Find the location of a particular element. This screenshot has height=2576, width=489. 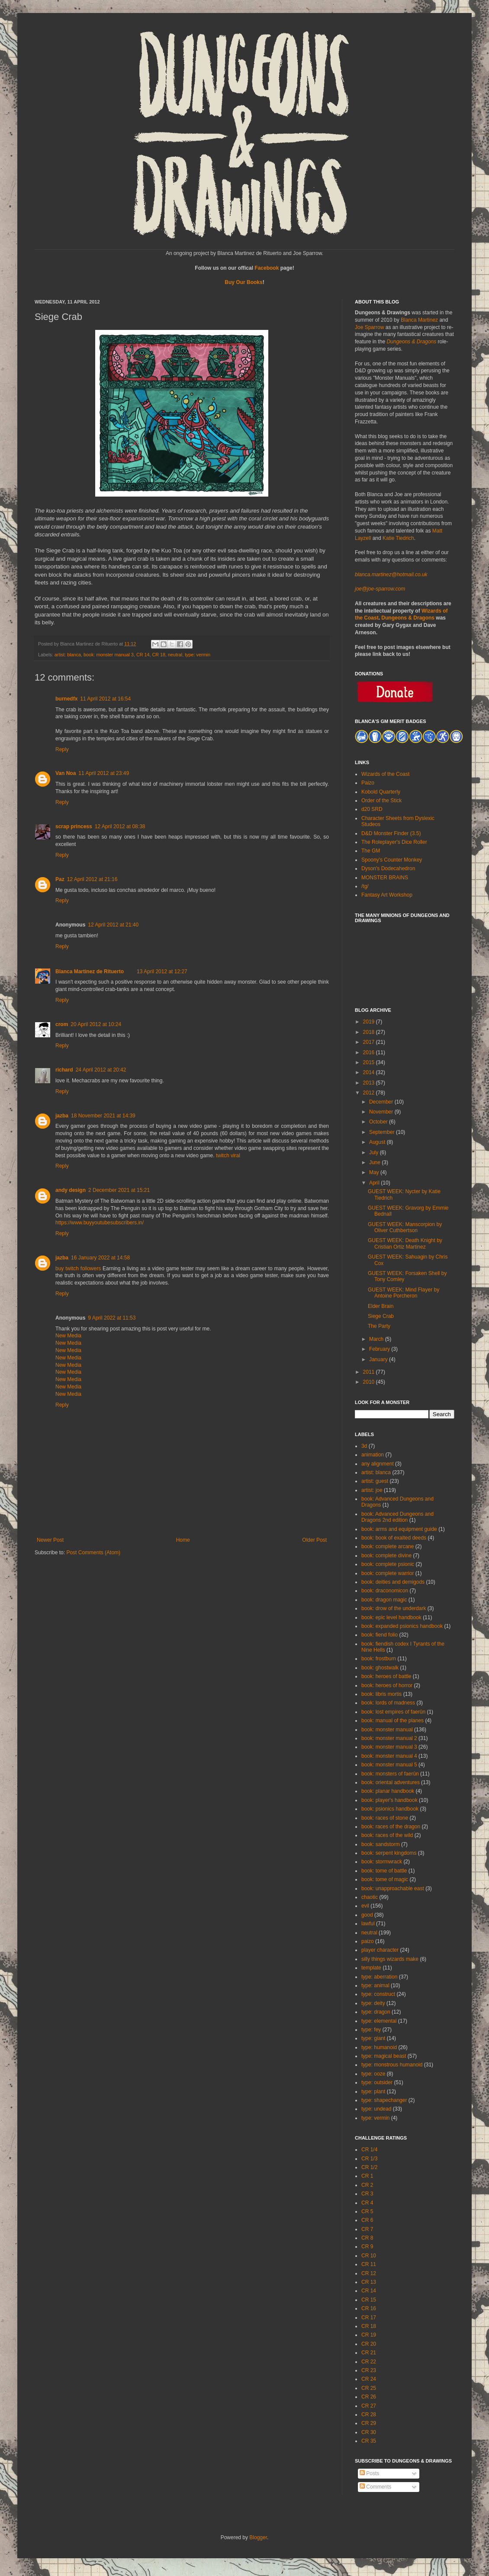

CR 4 is located at coordinates (367, 2203).